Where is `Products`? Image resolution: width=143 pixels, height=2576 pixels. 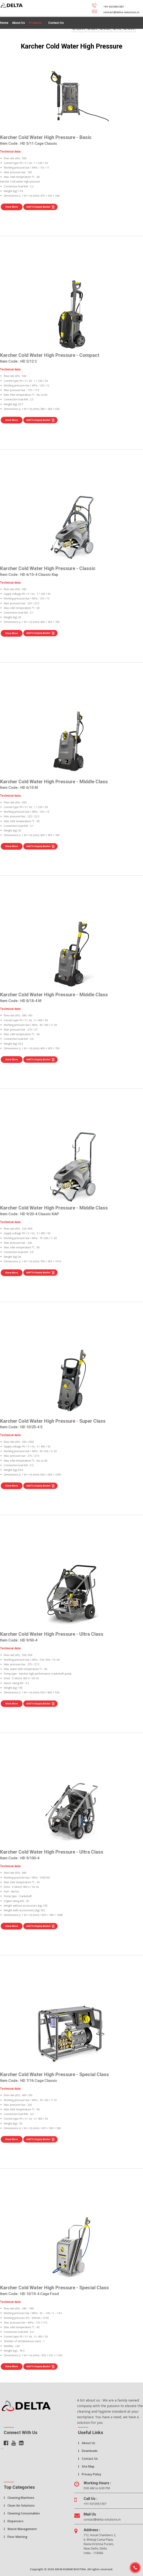 Products is located at coordinates (35, 23).